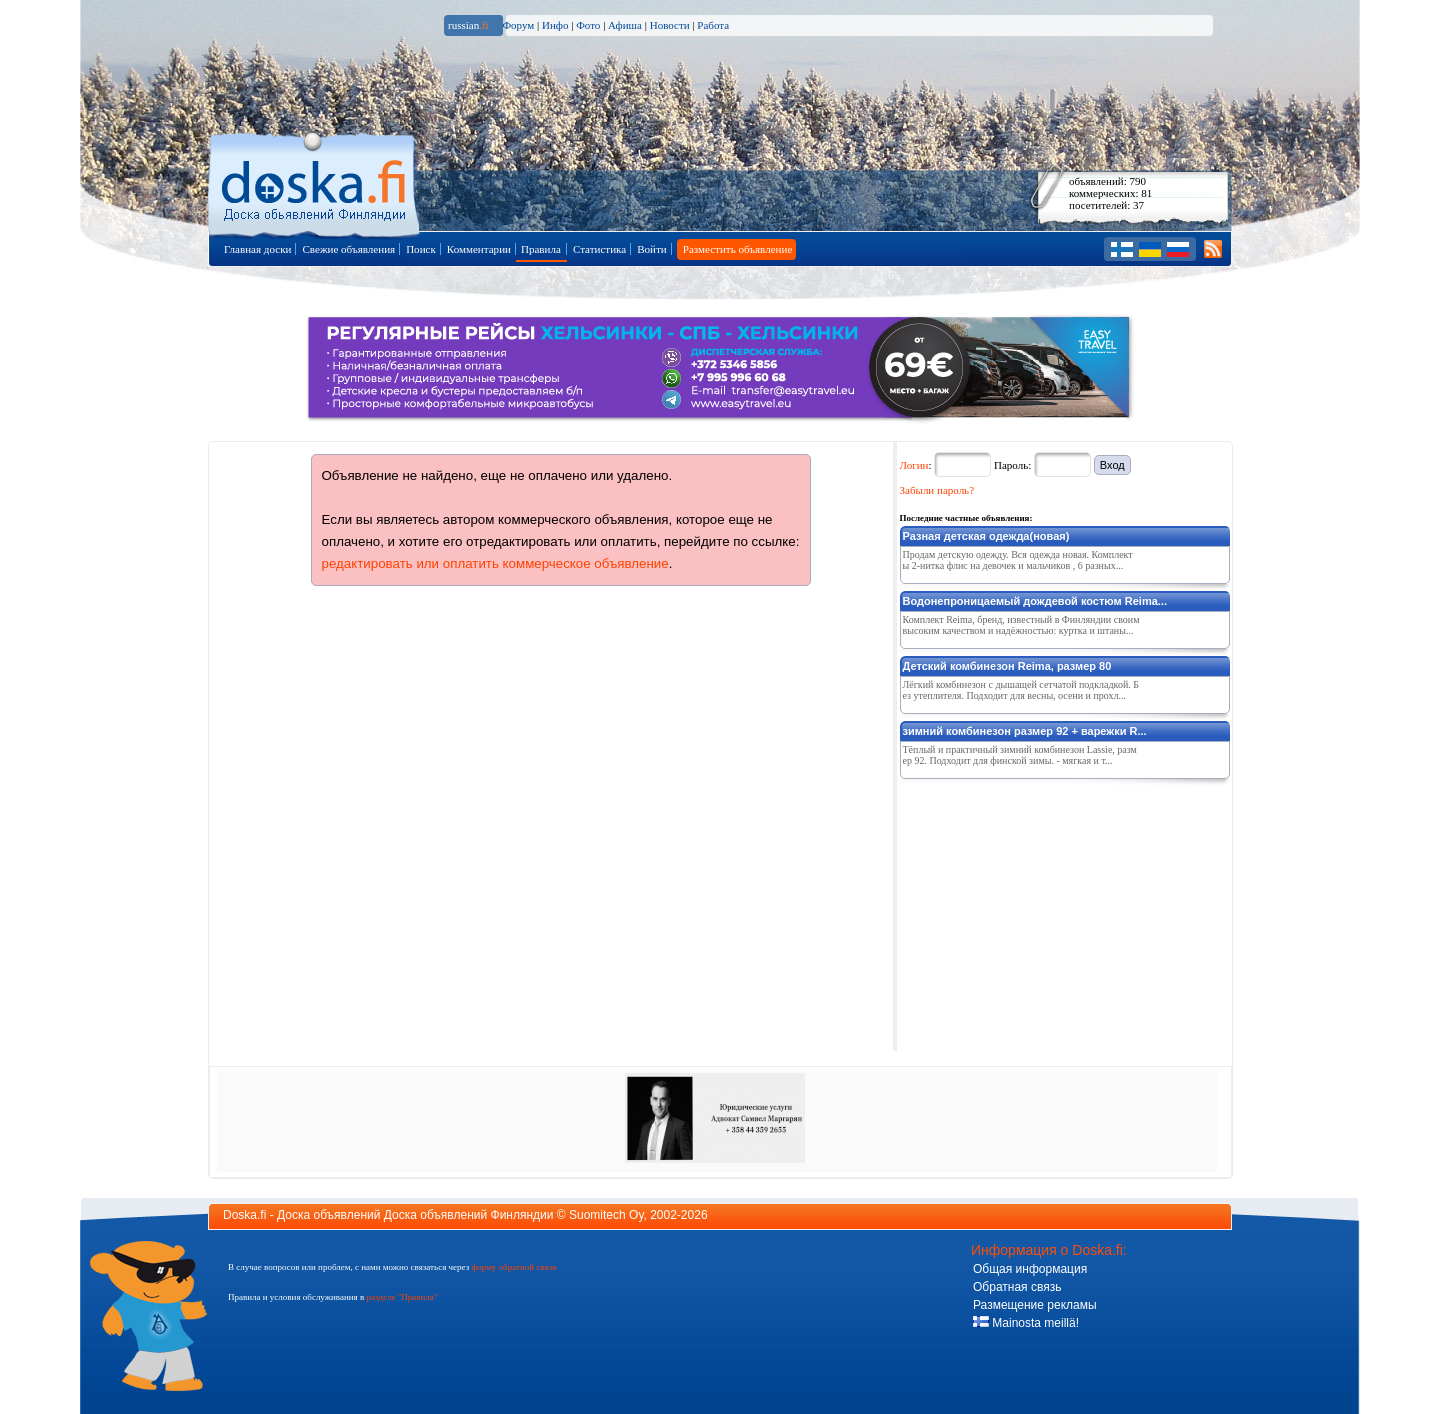 This screenshot has height=1414, width=1440. Describe the element at coordinates (1021, 625) in the screenshot. I see `Комплект Reima, бренд, известный в Финляндии своим высоким качеством и надёжностью: куртка и штаны...` at that location.